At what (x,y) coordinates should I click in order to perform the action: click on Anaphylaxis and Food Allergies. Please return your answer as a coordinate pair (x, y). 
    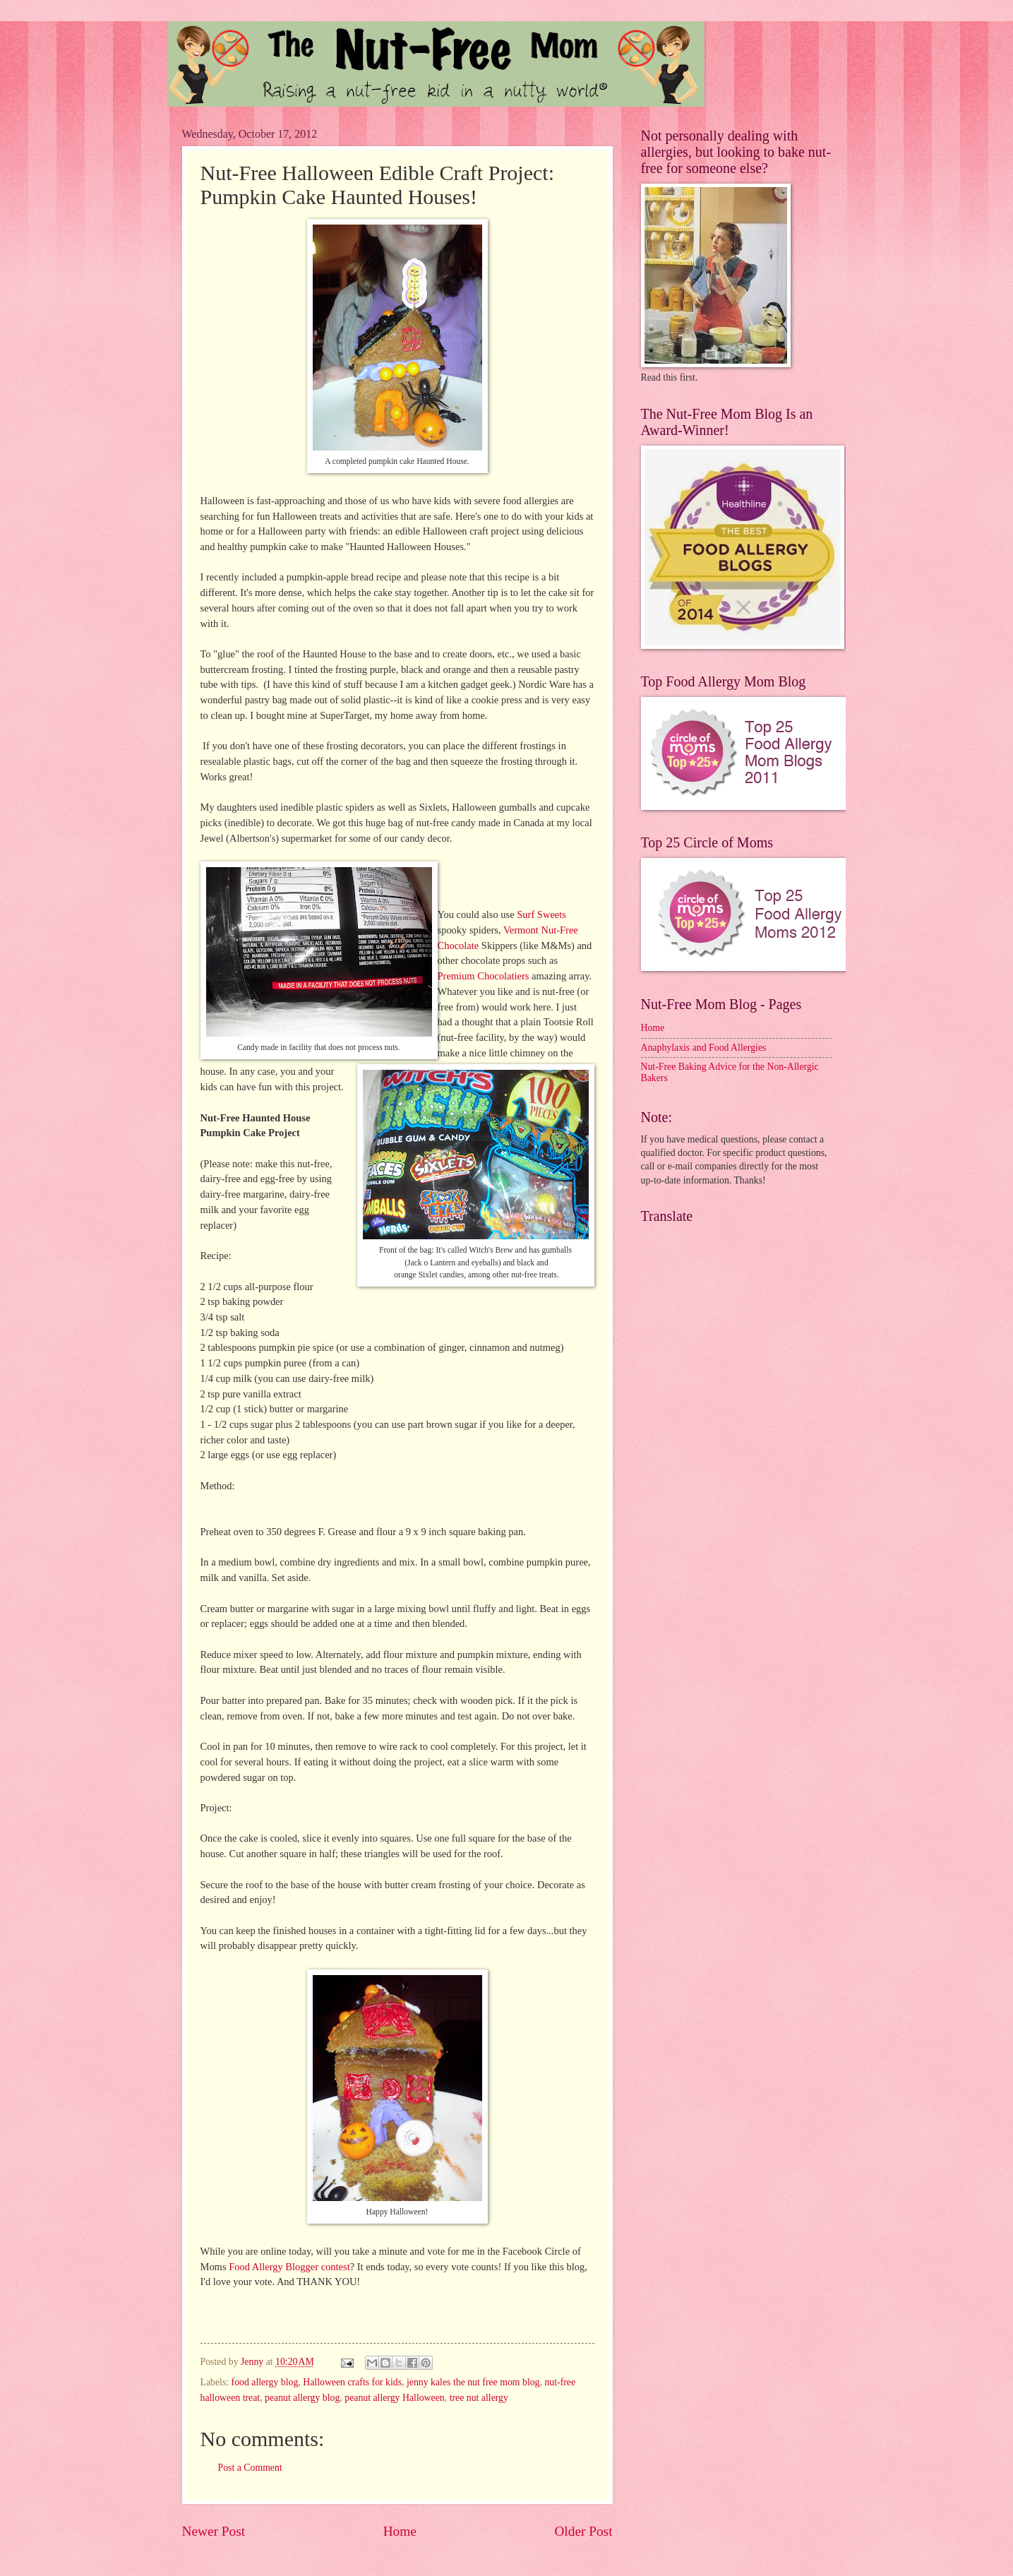
    Looking at the image, I should click on (704, 1047).